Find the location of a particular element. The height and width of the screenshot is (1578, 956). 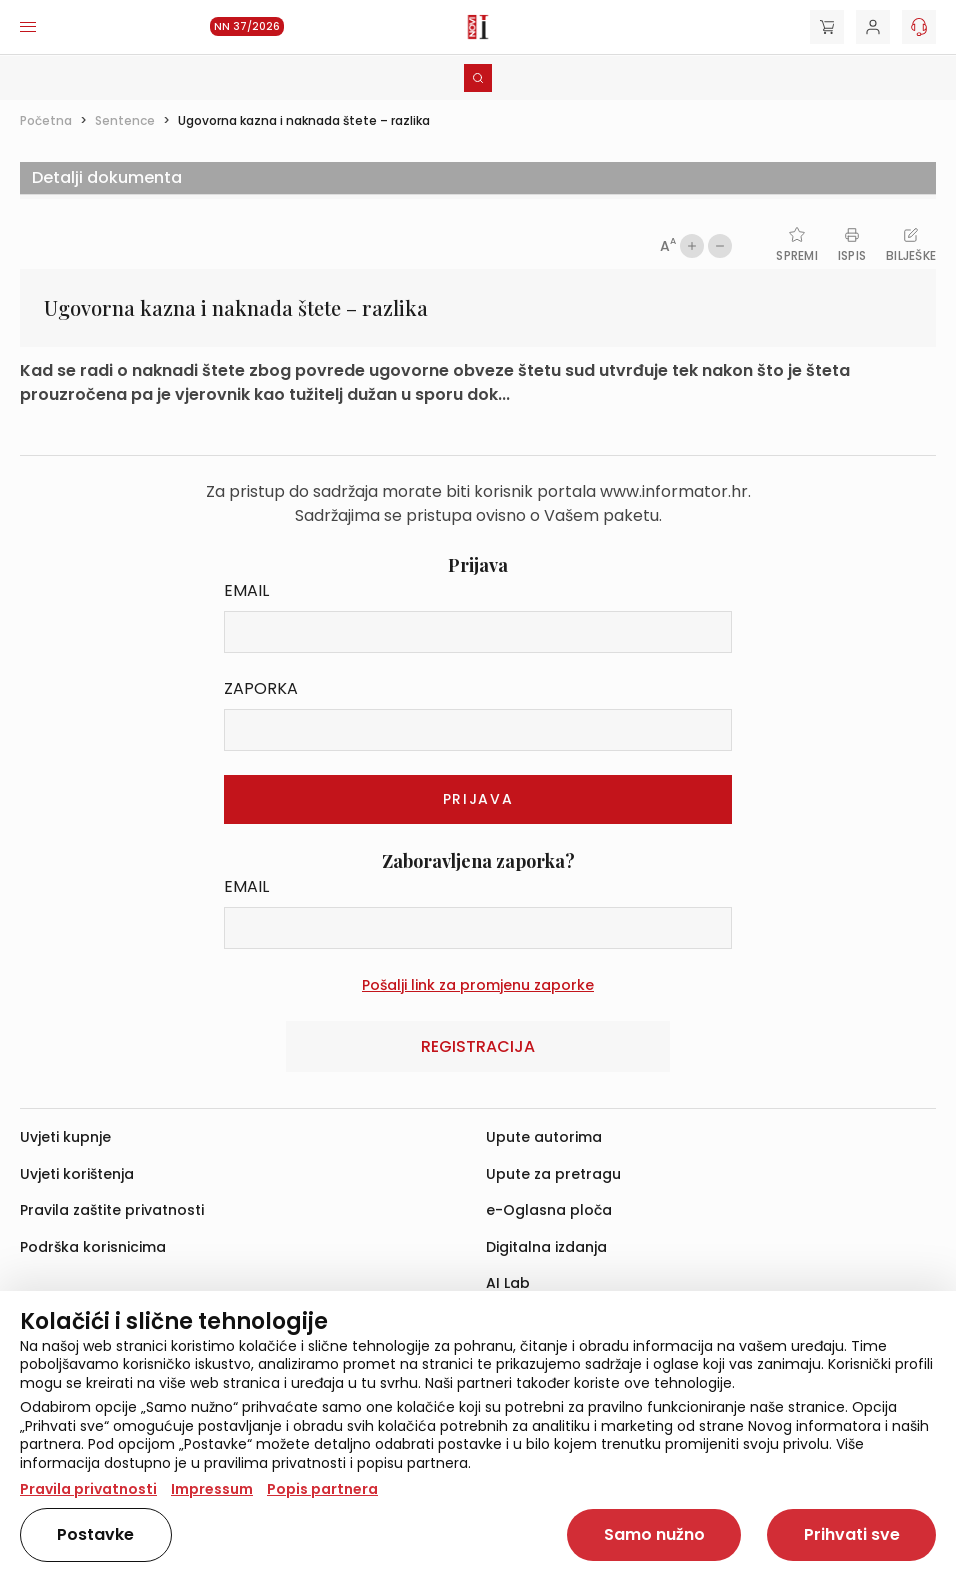

Impressum is located at coordinates (212, 1489).